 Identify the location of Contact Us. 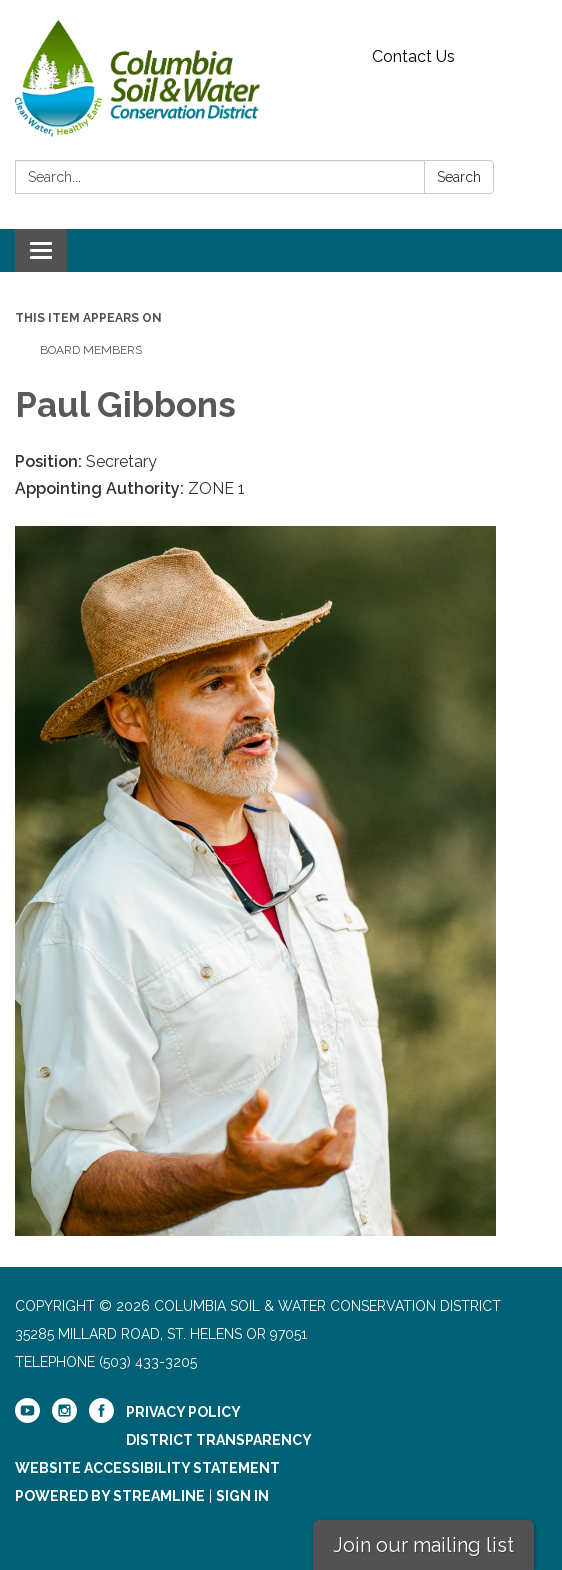
(413, 56).